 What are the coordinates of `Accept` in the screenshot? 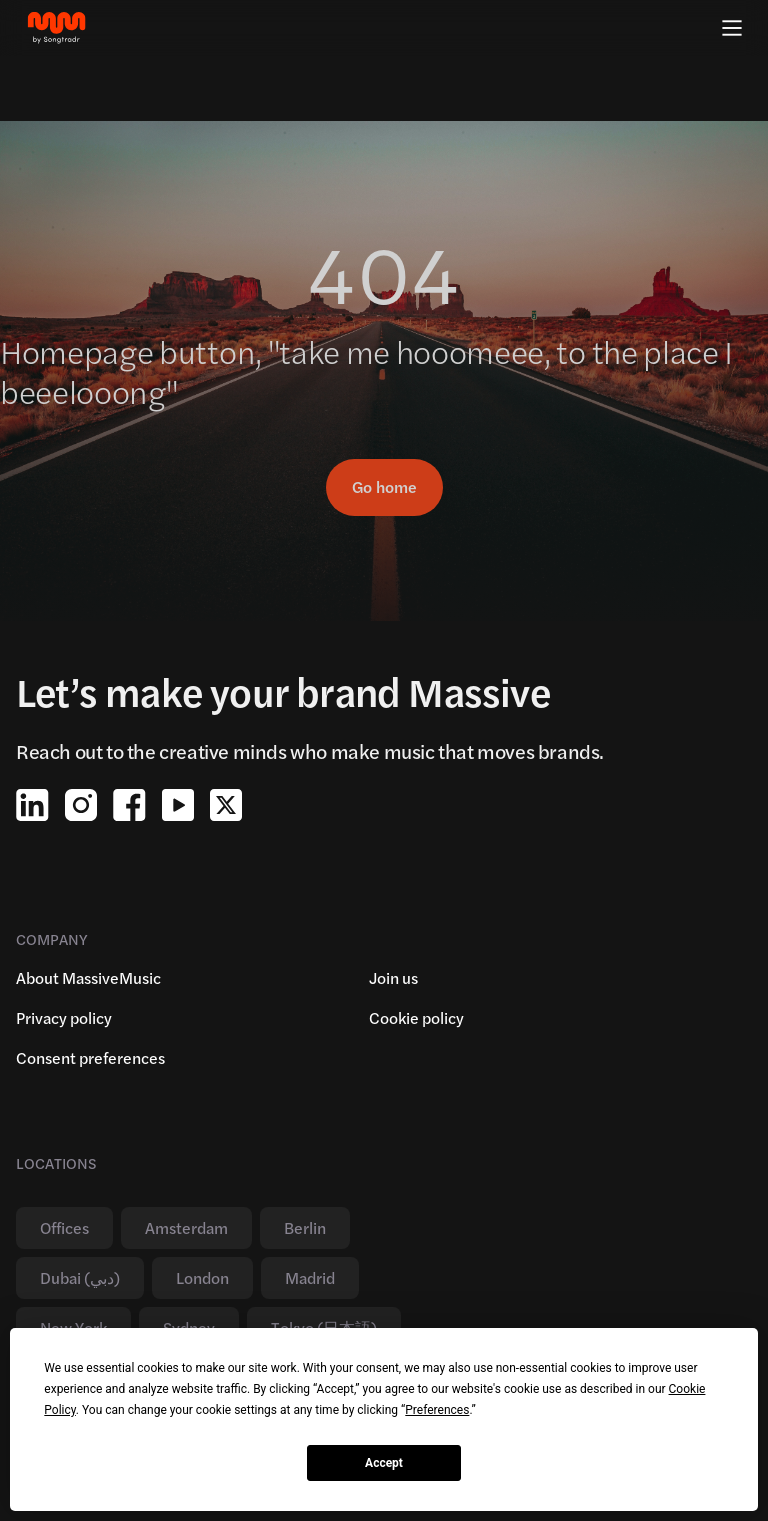 It's located at (384, 1463).